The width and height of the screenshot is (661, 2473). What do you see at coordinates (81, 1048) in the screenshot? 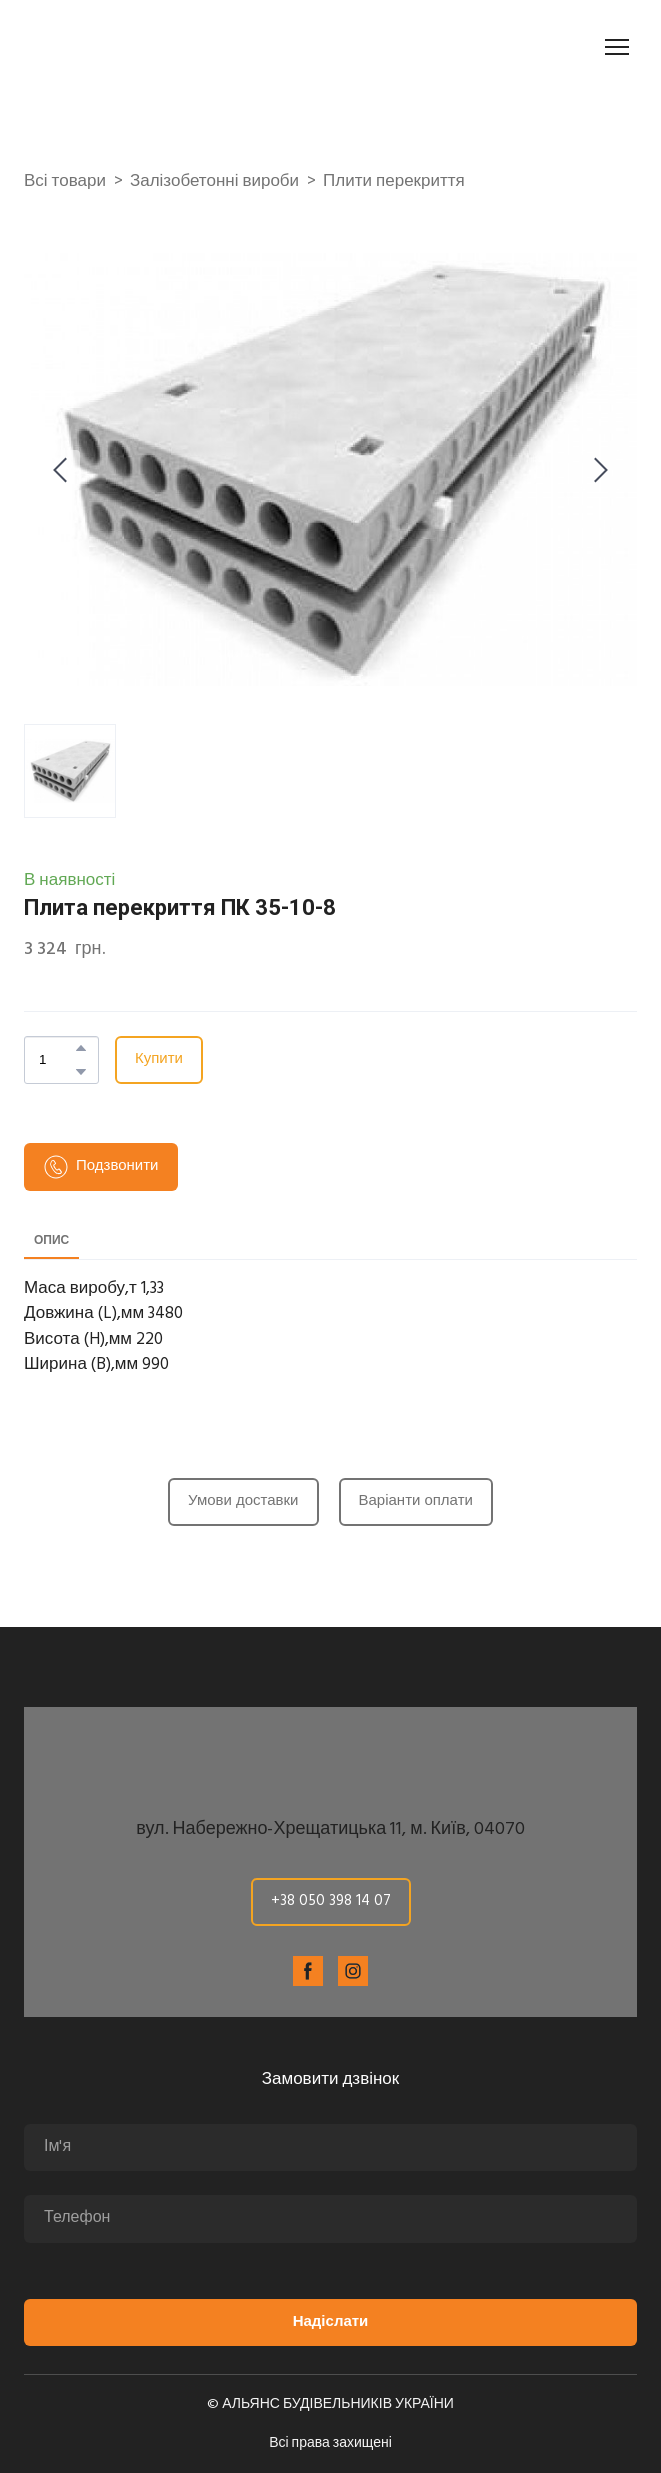
I see `[button]` at bounding box center [81, 1048].